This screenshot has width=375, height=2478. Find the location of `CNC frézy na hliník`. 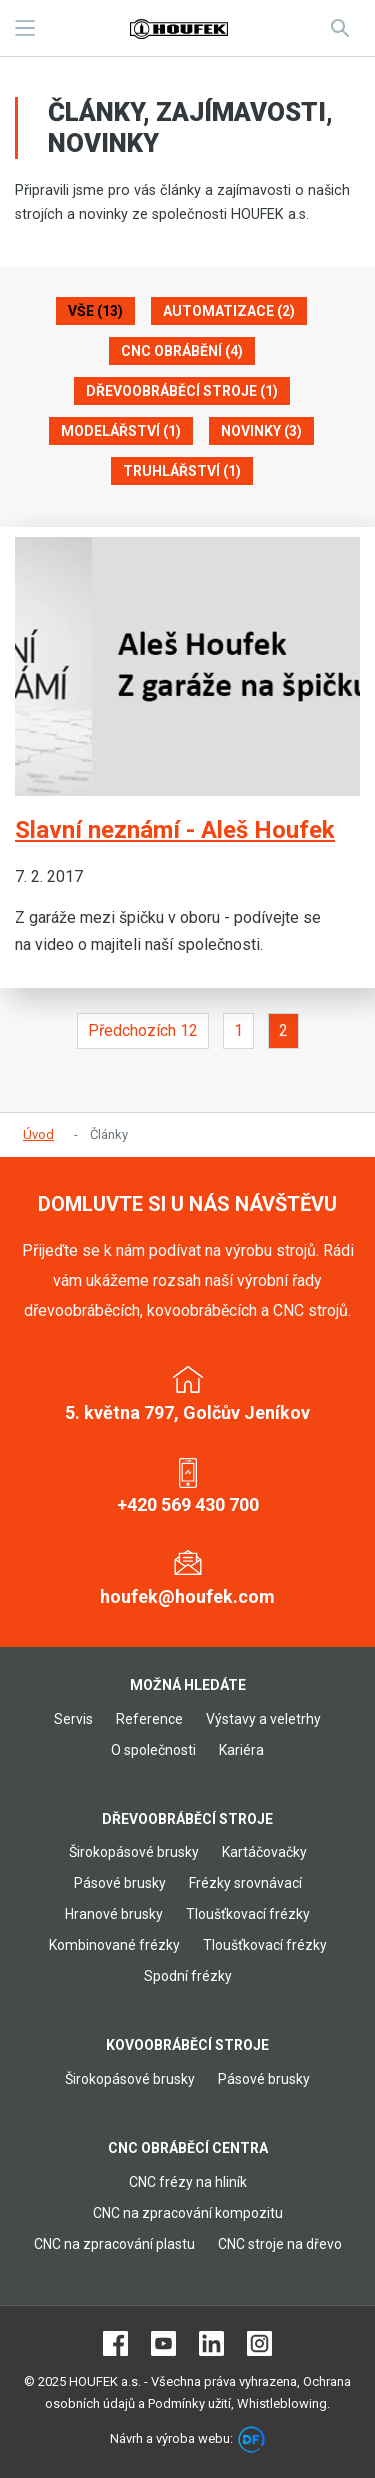

CNC frézy na hliník is located at coordinates (188, 2182).